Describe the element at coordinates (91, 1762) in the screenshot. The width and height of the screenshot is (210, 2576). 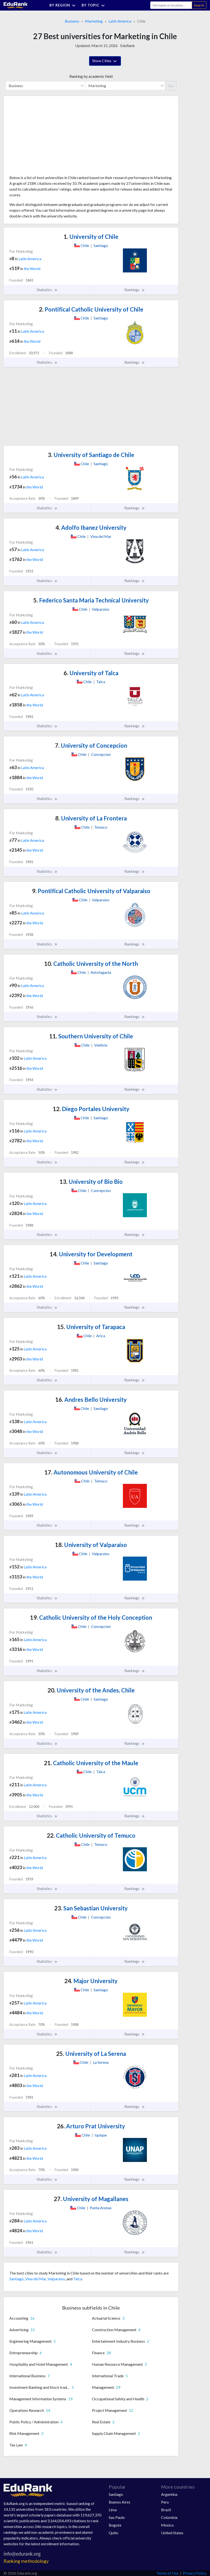
I see `Catholic University of the Maule` at that location.